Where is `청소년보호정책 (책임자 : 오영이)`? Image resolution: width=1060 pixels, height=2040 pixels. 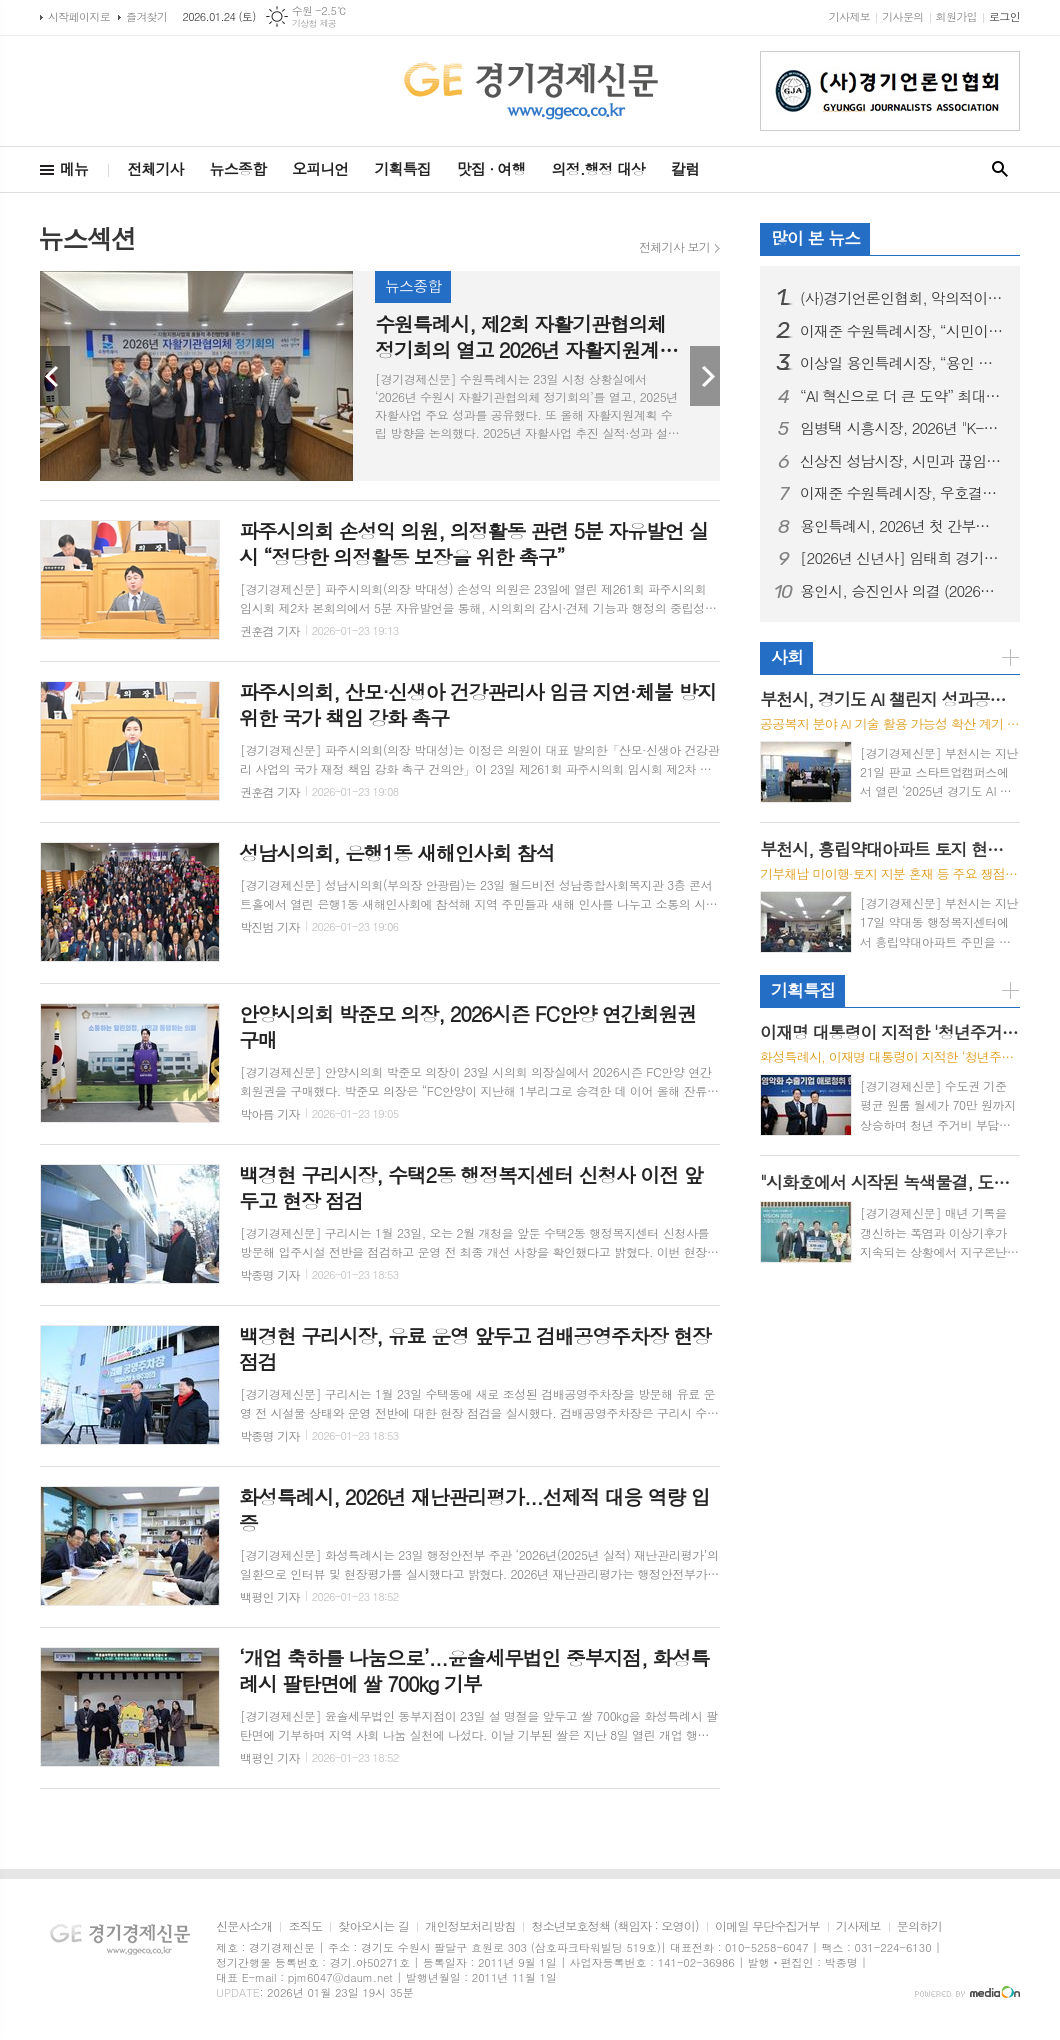
청소년보호정책 (책임자 : 오영이) is located at coordinates (614, 1926).